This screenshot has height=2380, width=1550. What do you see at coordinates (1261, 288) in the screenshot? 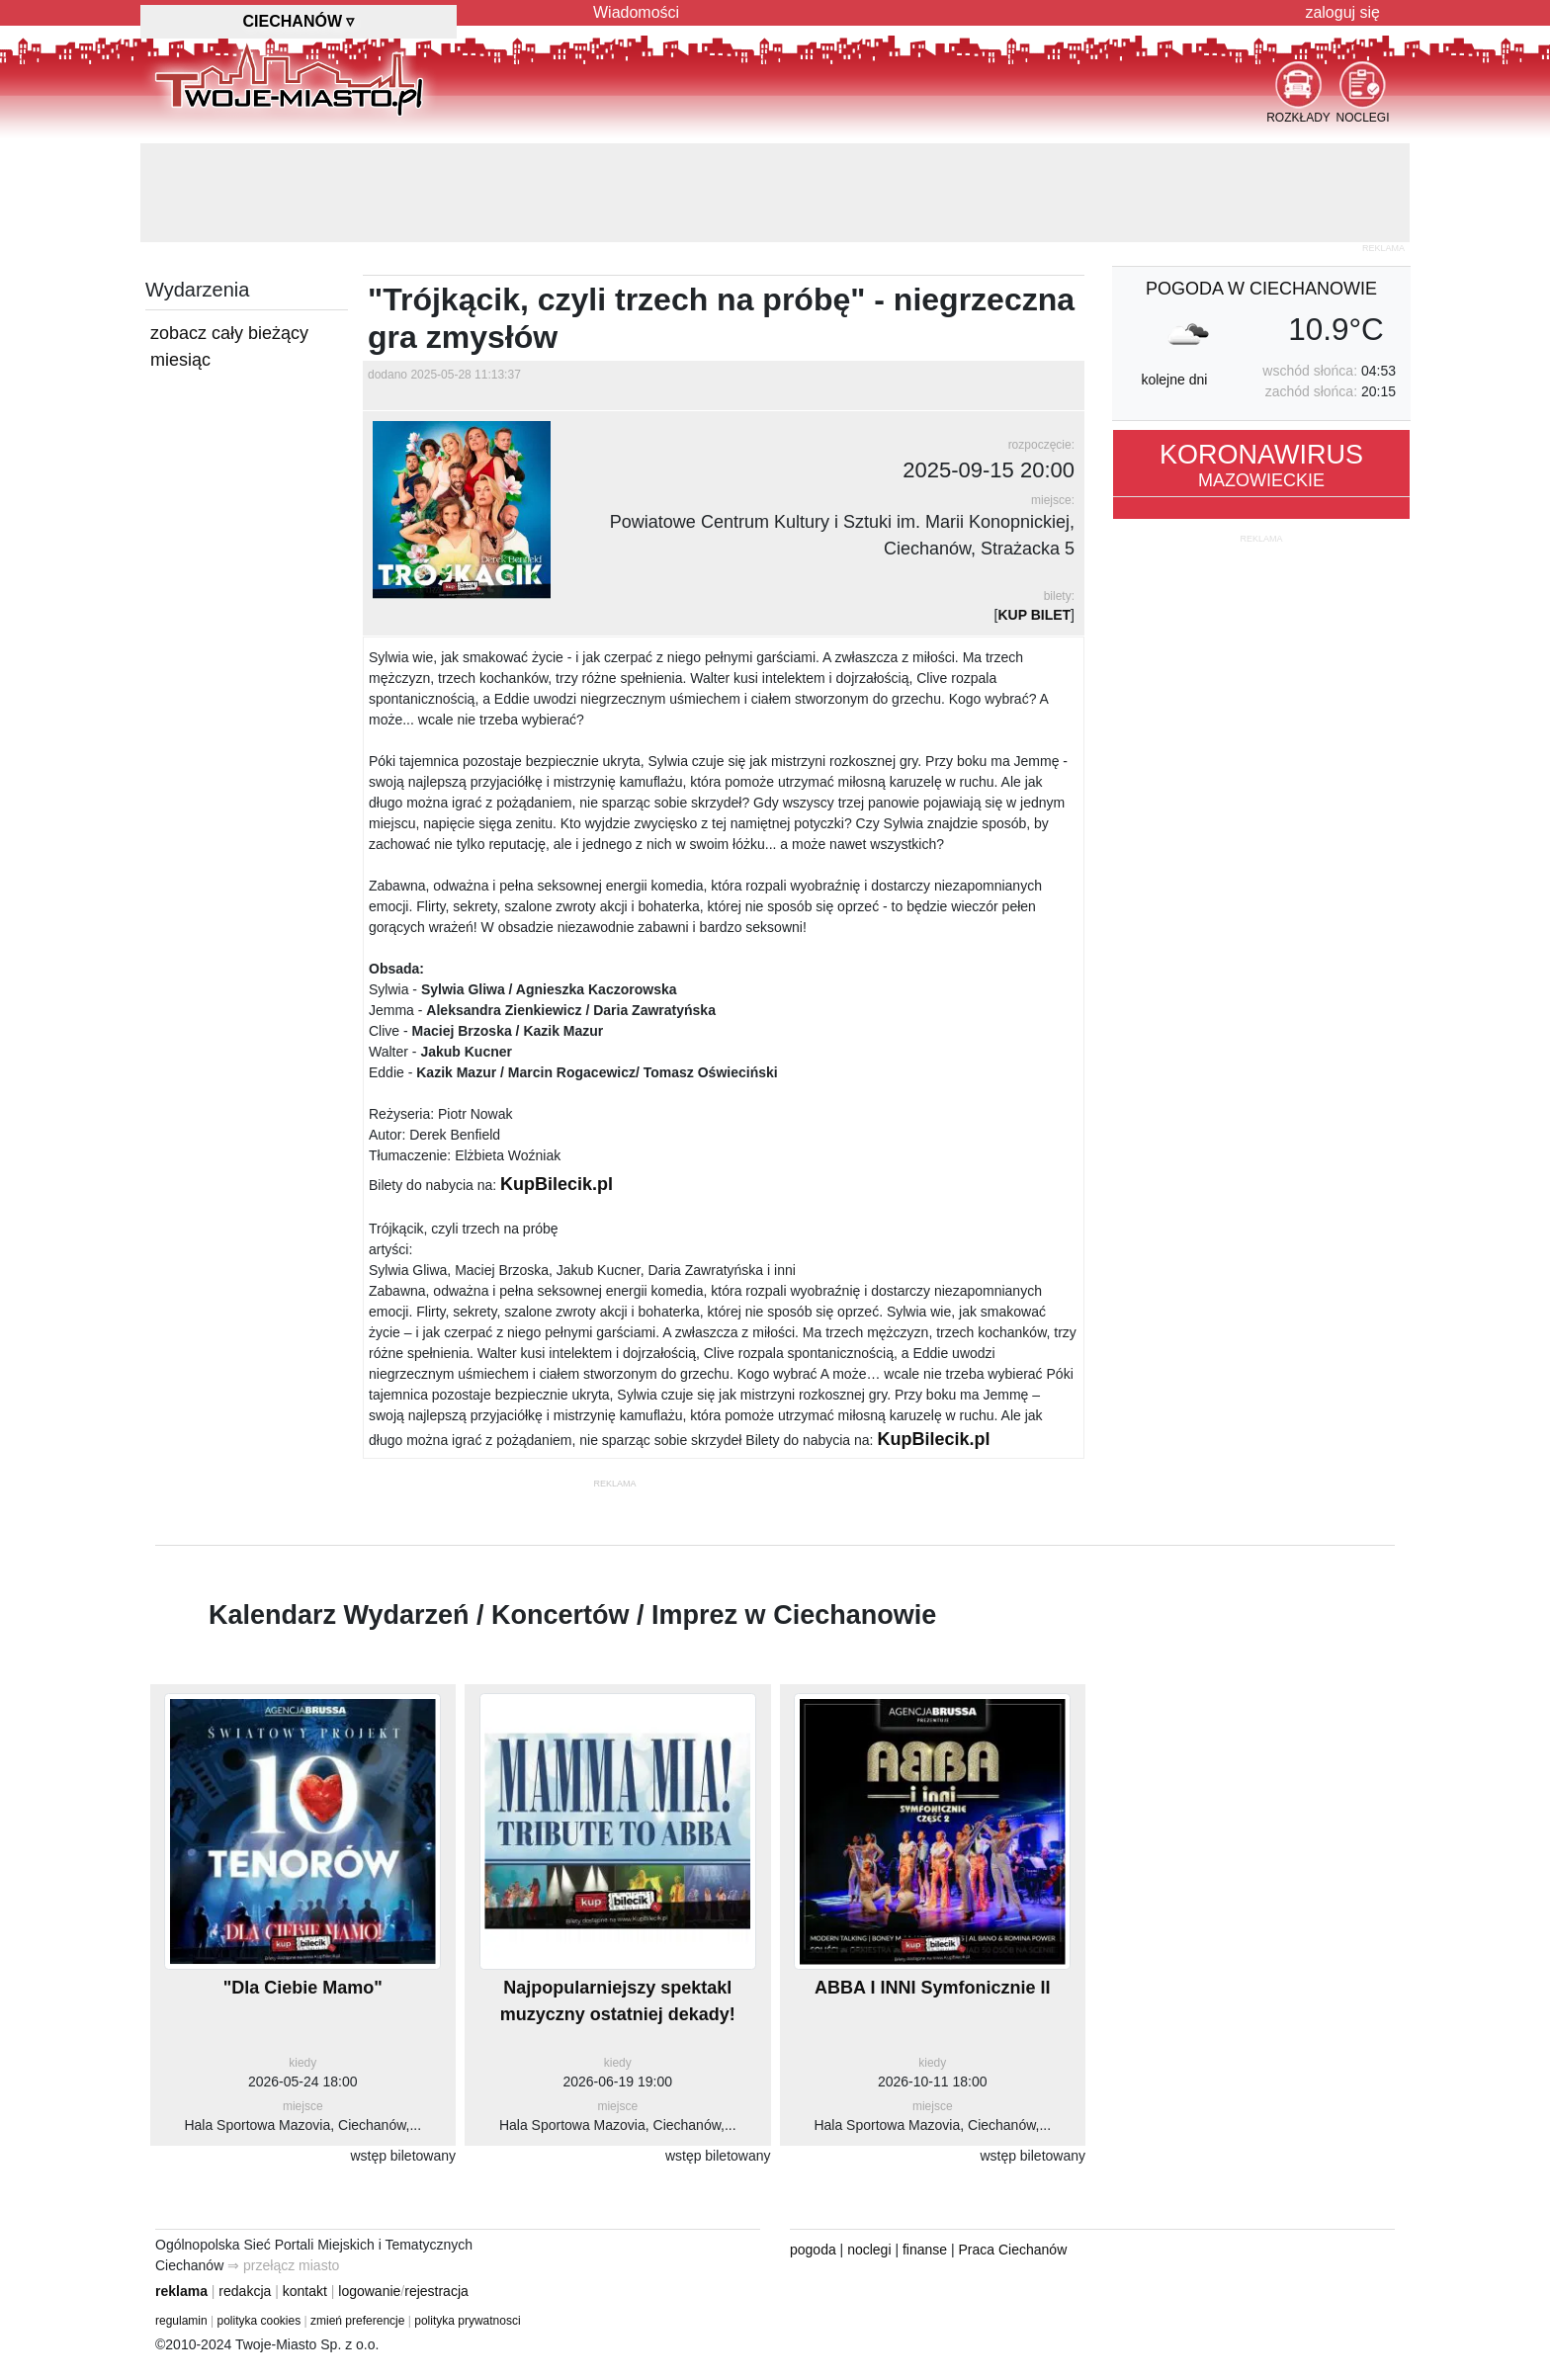
I see `pogoda w Ciechanowie` at bounding box center [1261, 288].